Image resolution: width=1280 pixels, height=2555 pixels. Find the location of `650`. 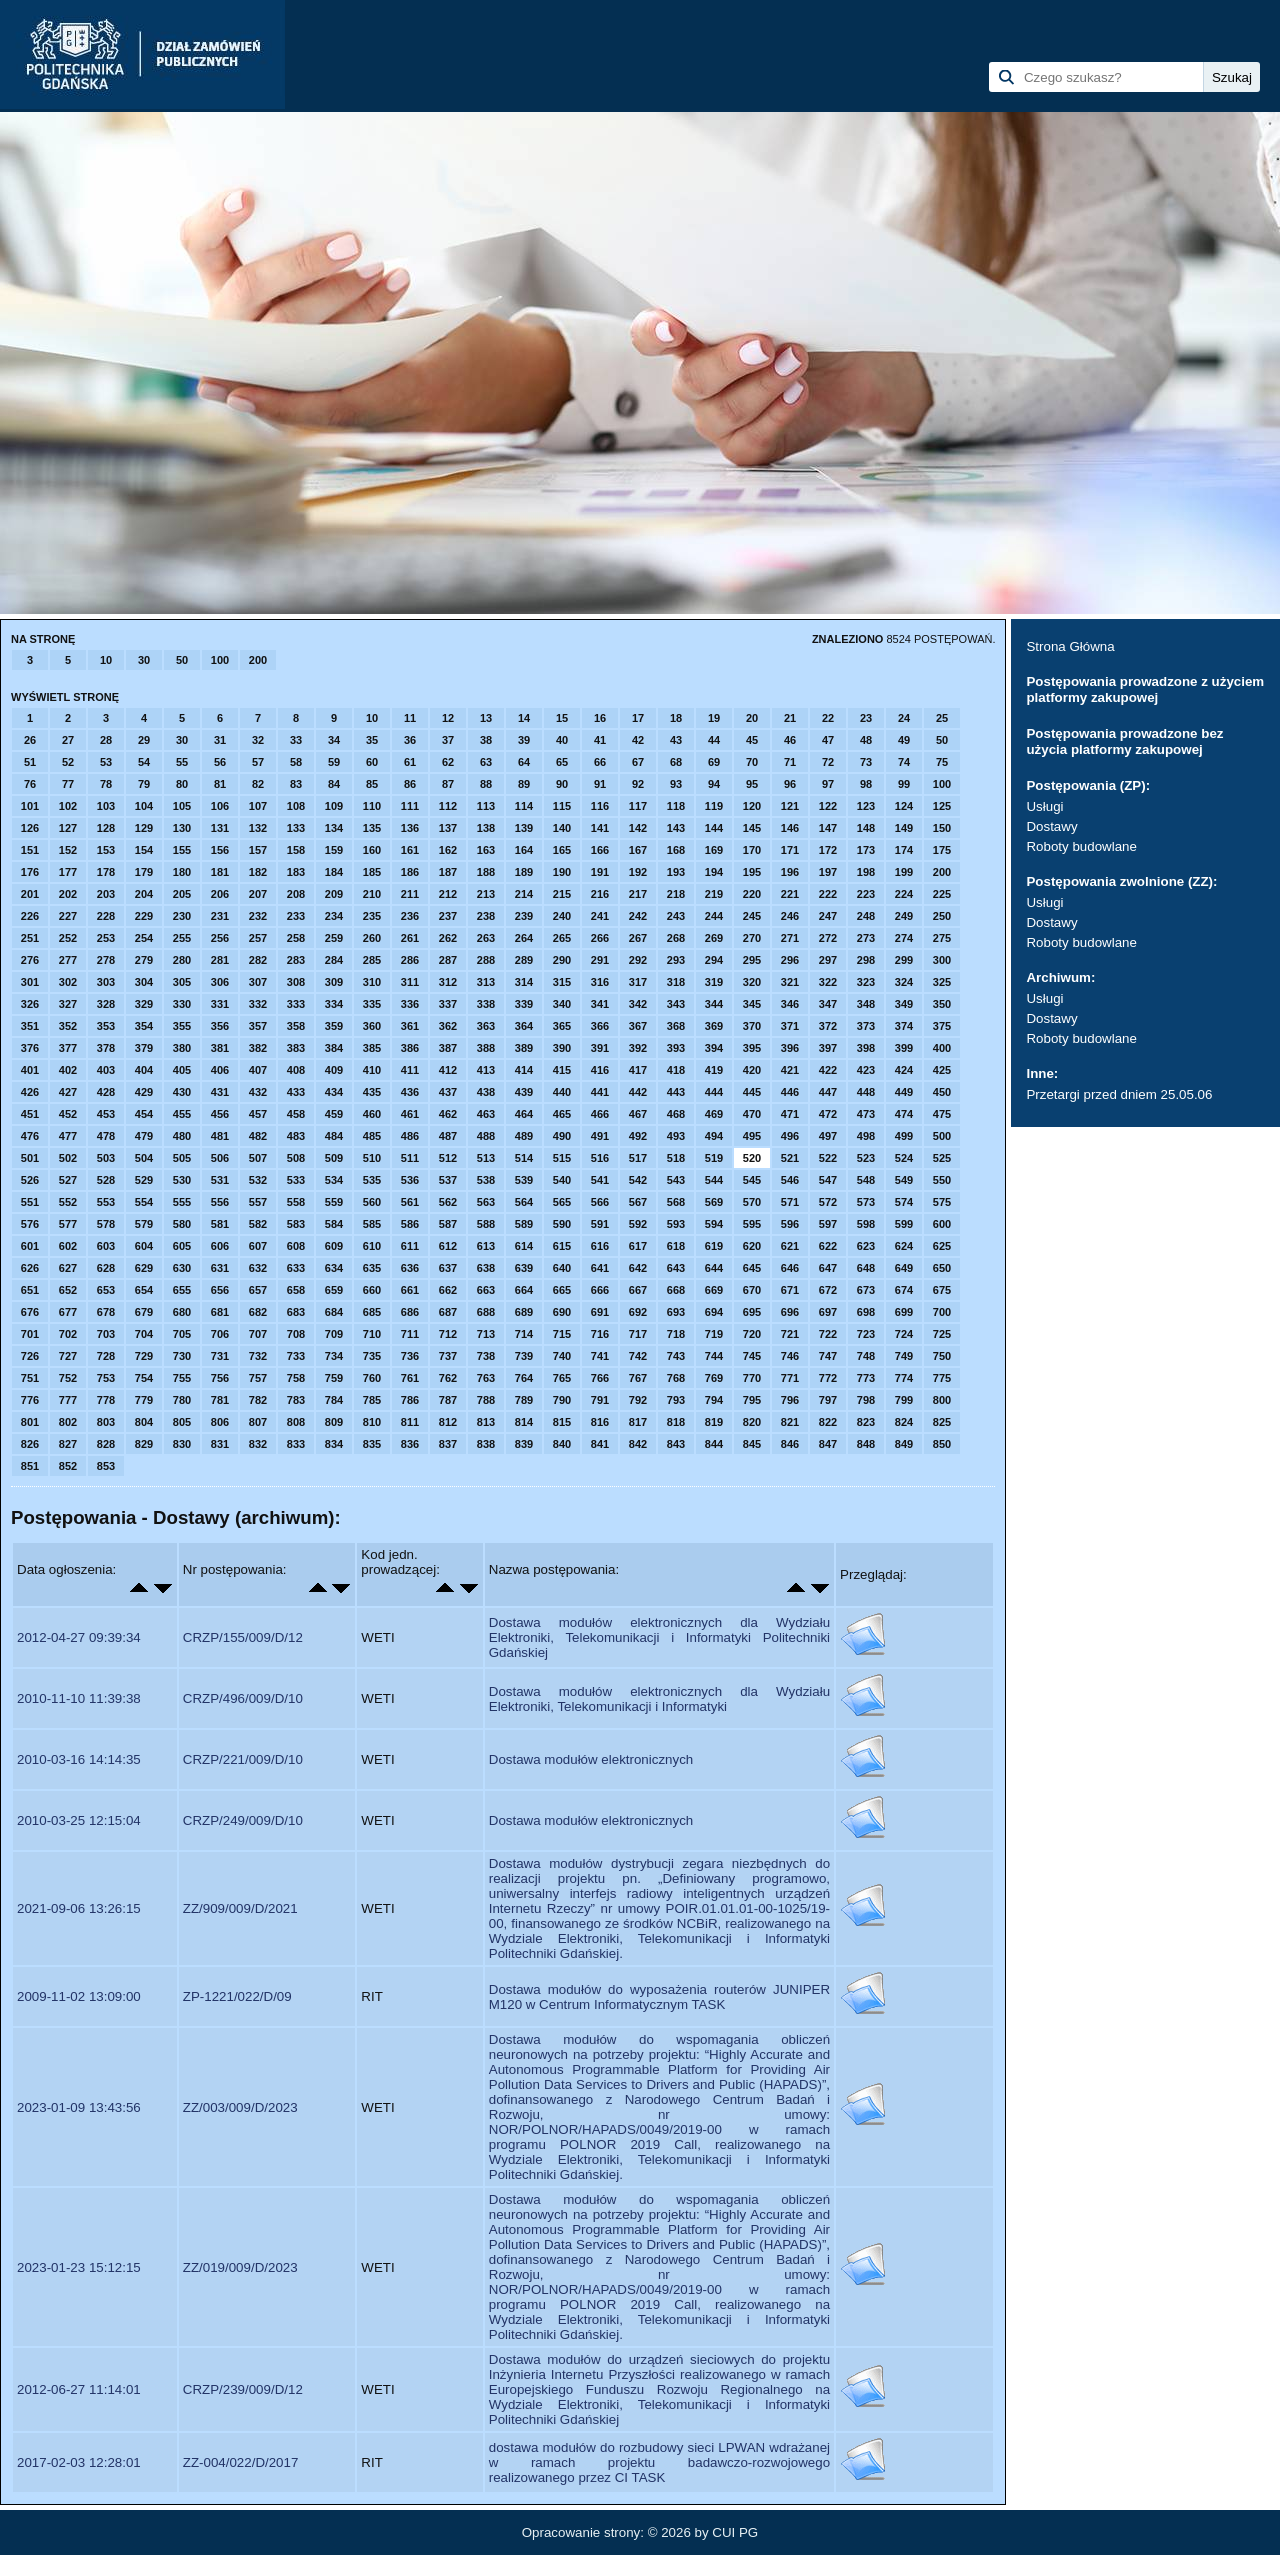

650 is located at coordinates (942, 1268).